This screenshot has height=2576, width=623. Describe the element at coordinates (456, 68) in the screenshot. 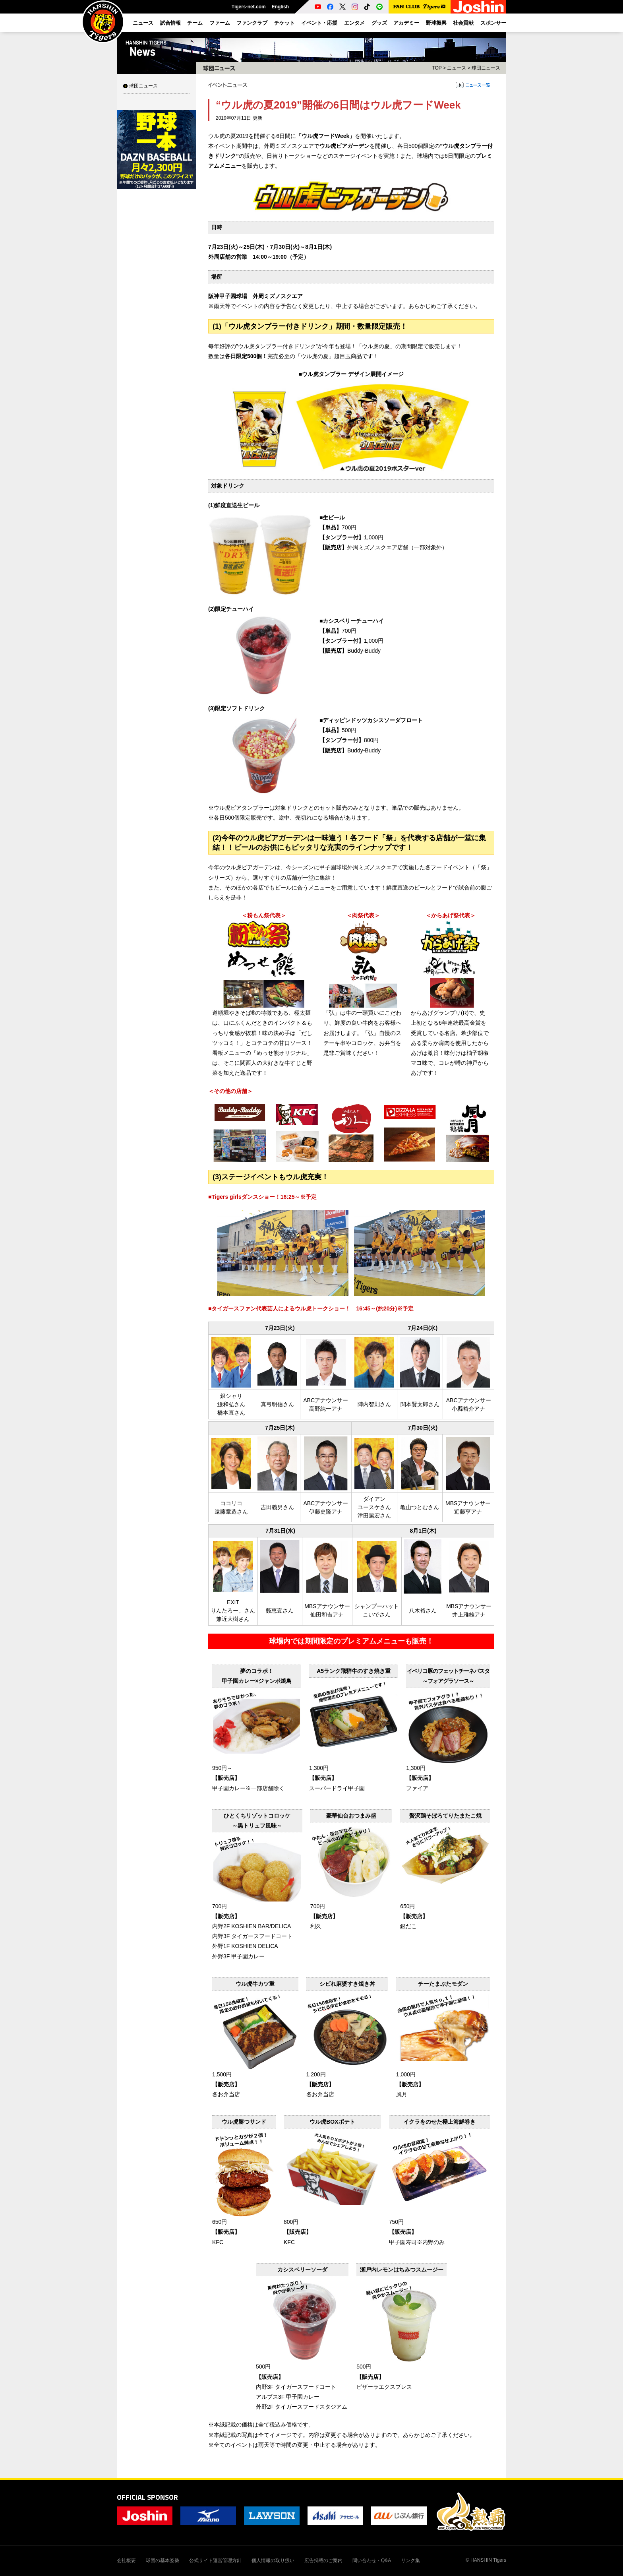

I see `ニュース` at that location.